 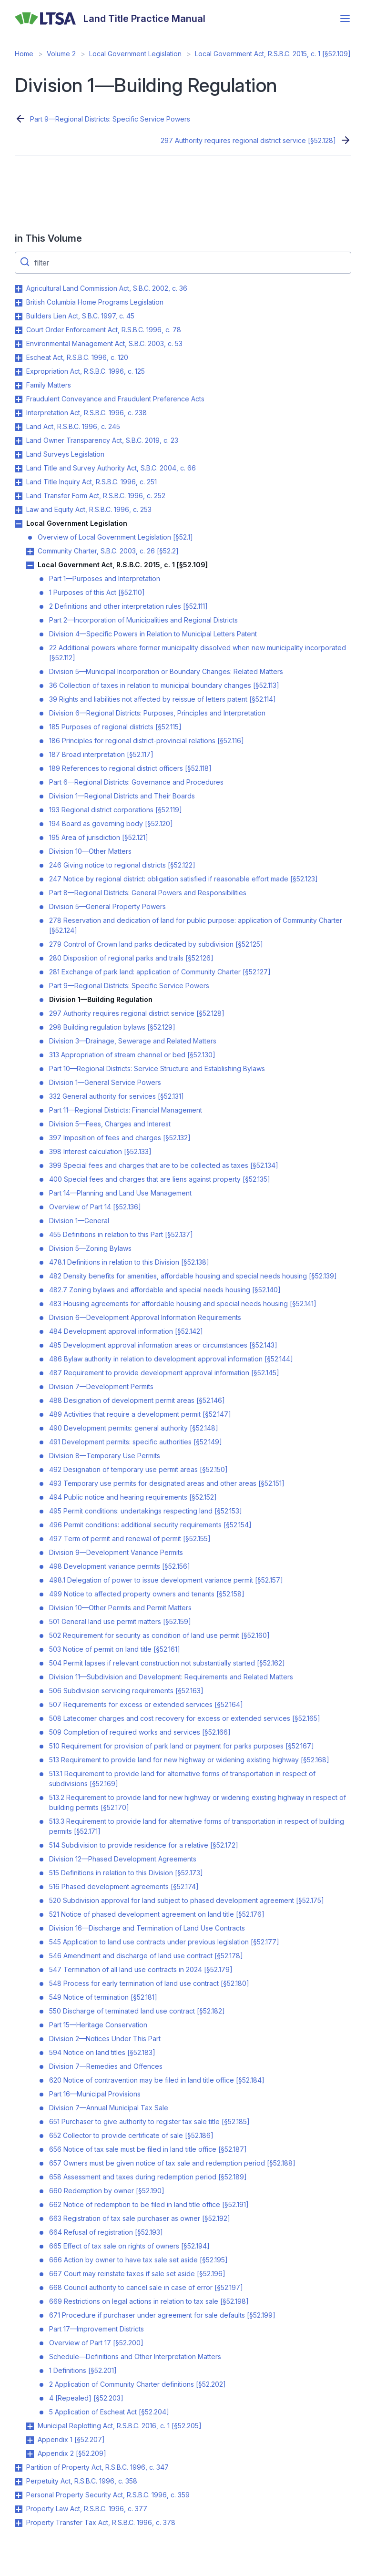 What do you see at coordinates (119, 1566) in the screenshot?
I see `498 Development variance permits [§52.156]` at bounding box center [119, 1566].